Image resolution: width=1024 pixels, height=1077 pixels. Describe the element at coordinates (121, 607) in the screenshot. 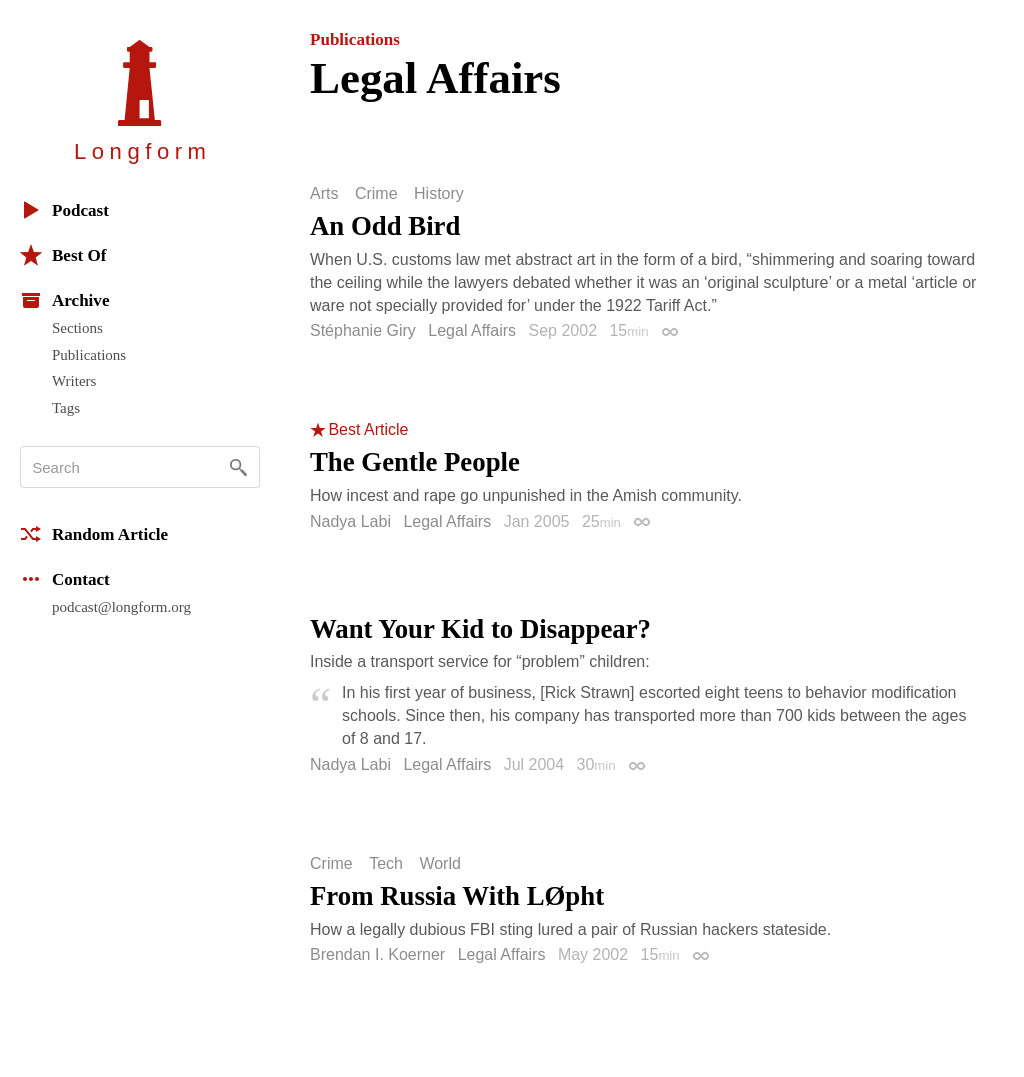

I see `podcast@longform.org` at that location.